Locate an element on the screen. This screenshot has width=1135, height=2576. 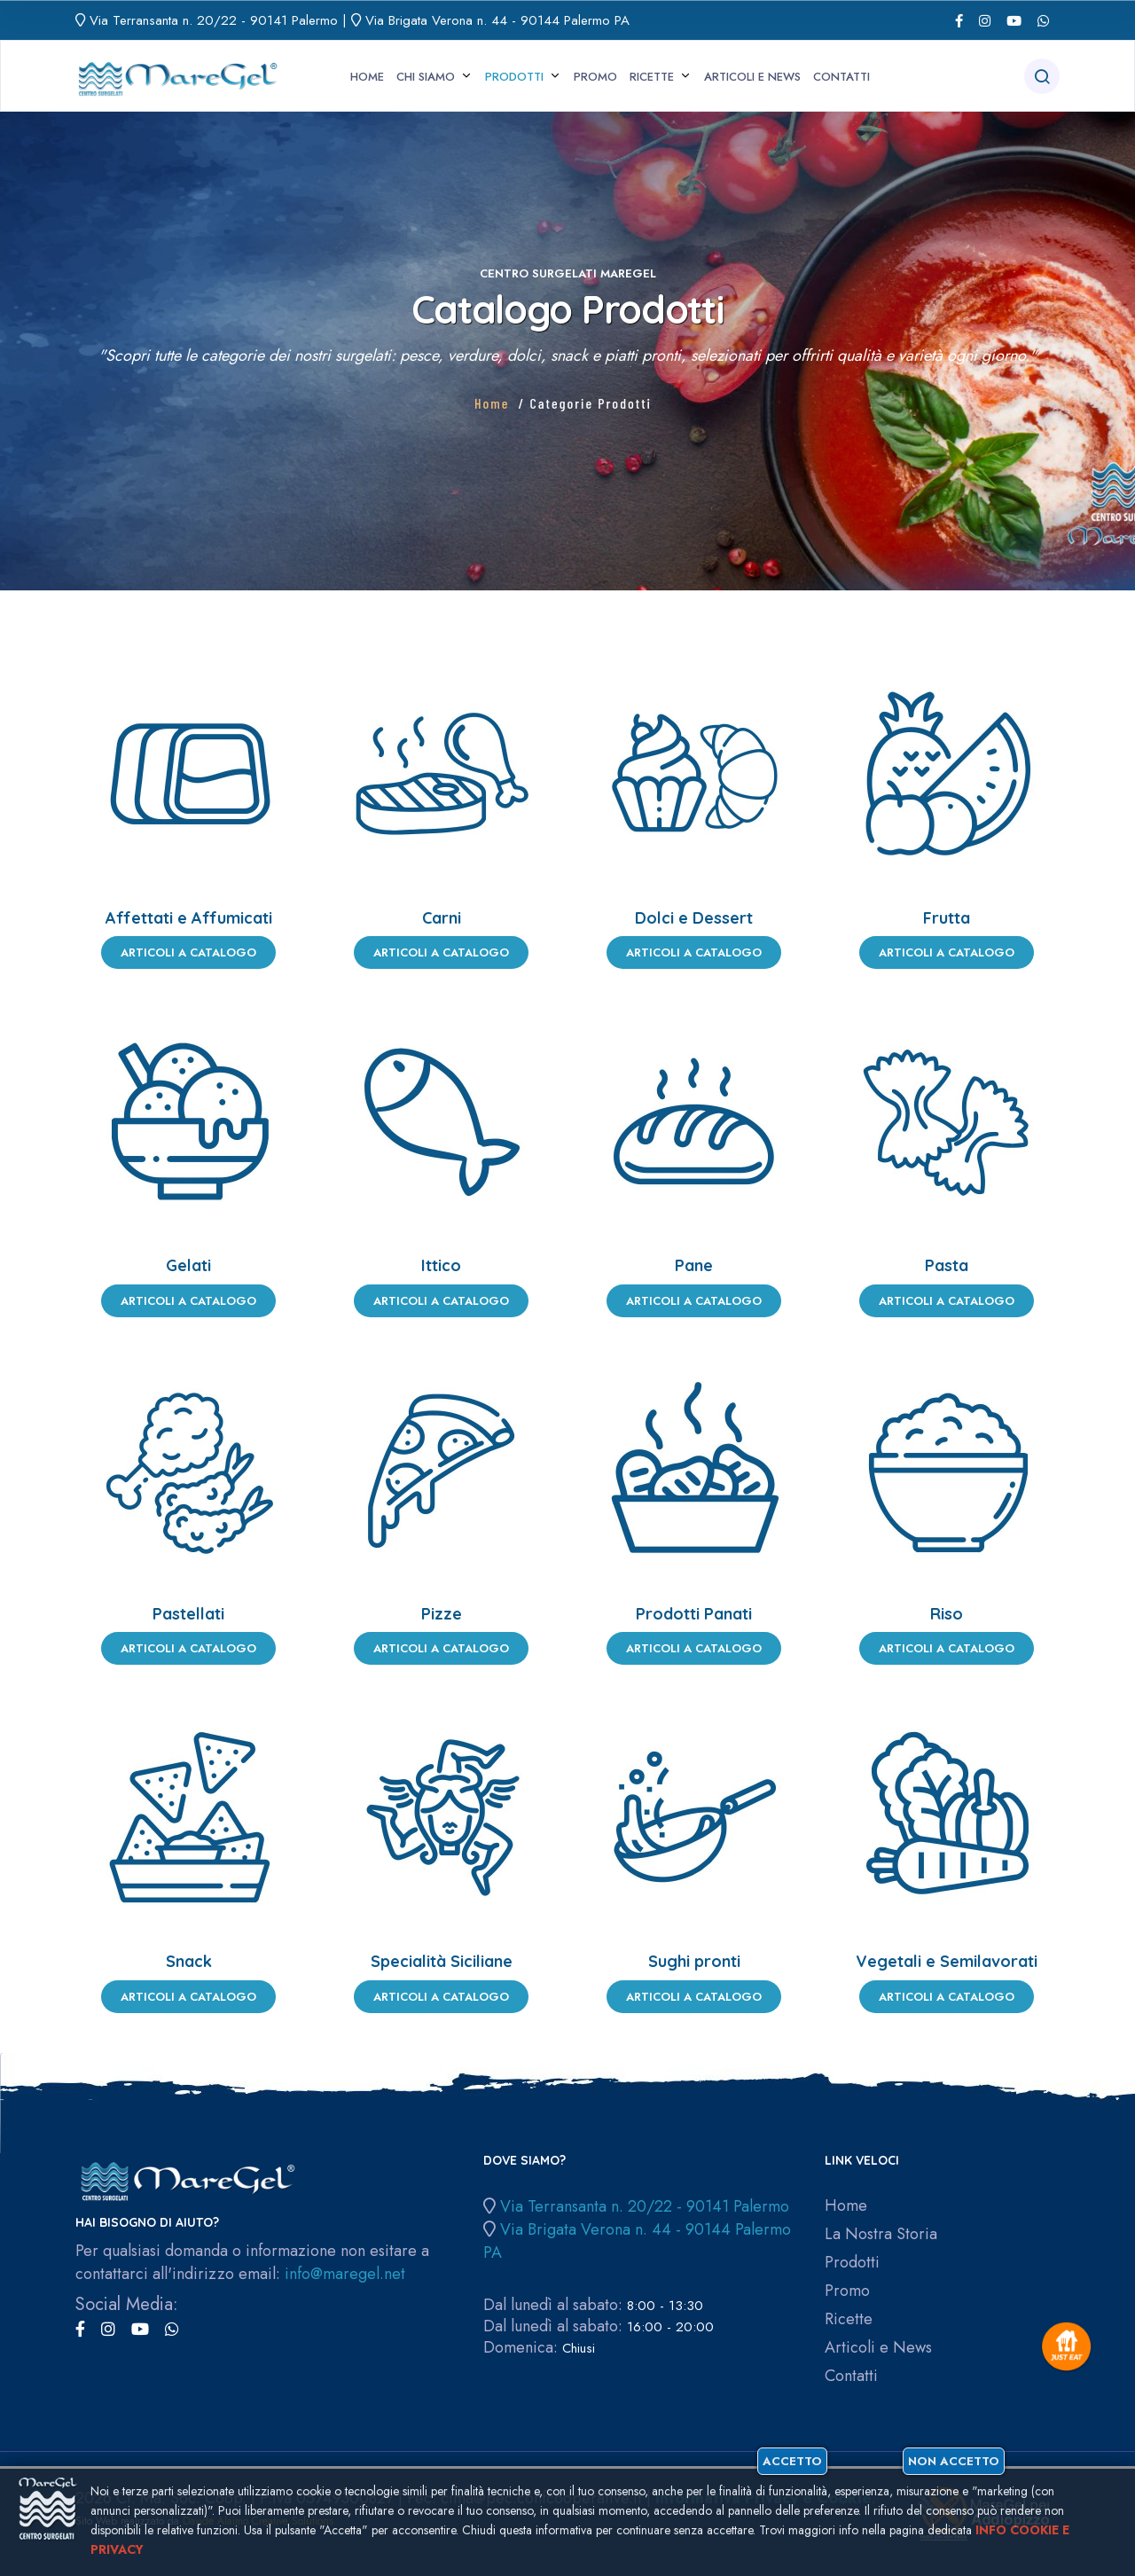
Accetto is located at coordinates (873, 2462).